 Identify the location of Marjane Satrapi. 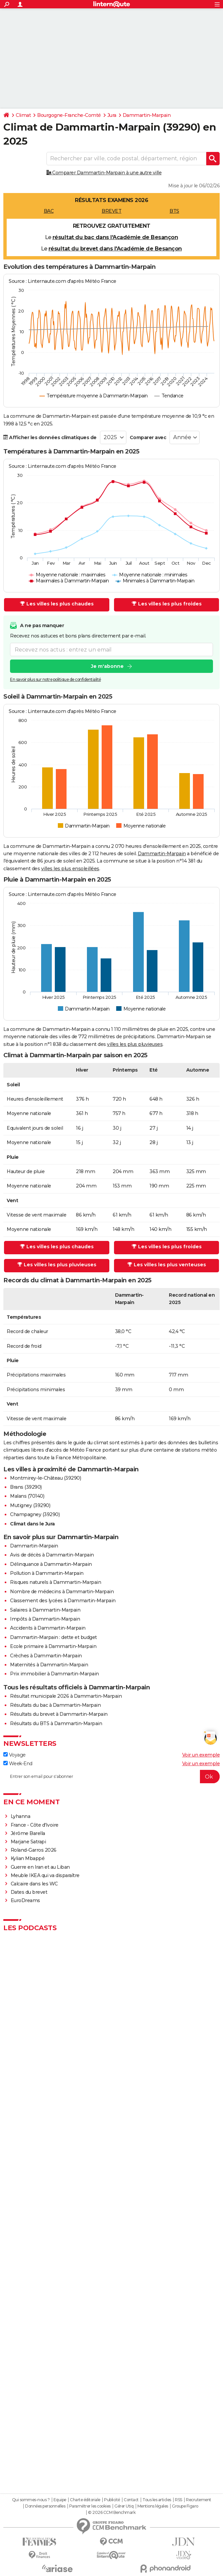
(28, 1842).